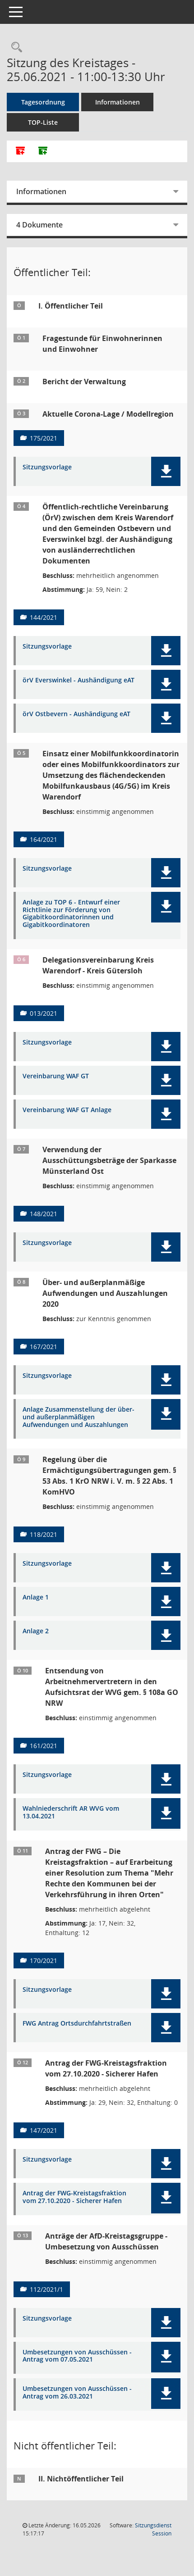 This screenshot has width=194, height=2576. I want to click on [Rechercheauswahl anzeigen], so click(14, 47).